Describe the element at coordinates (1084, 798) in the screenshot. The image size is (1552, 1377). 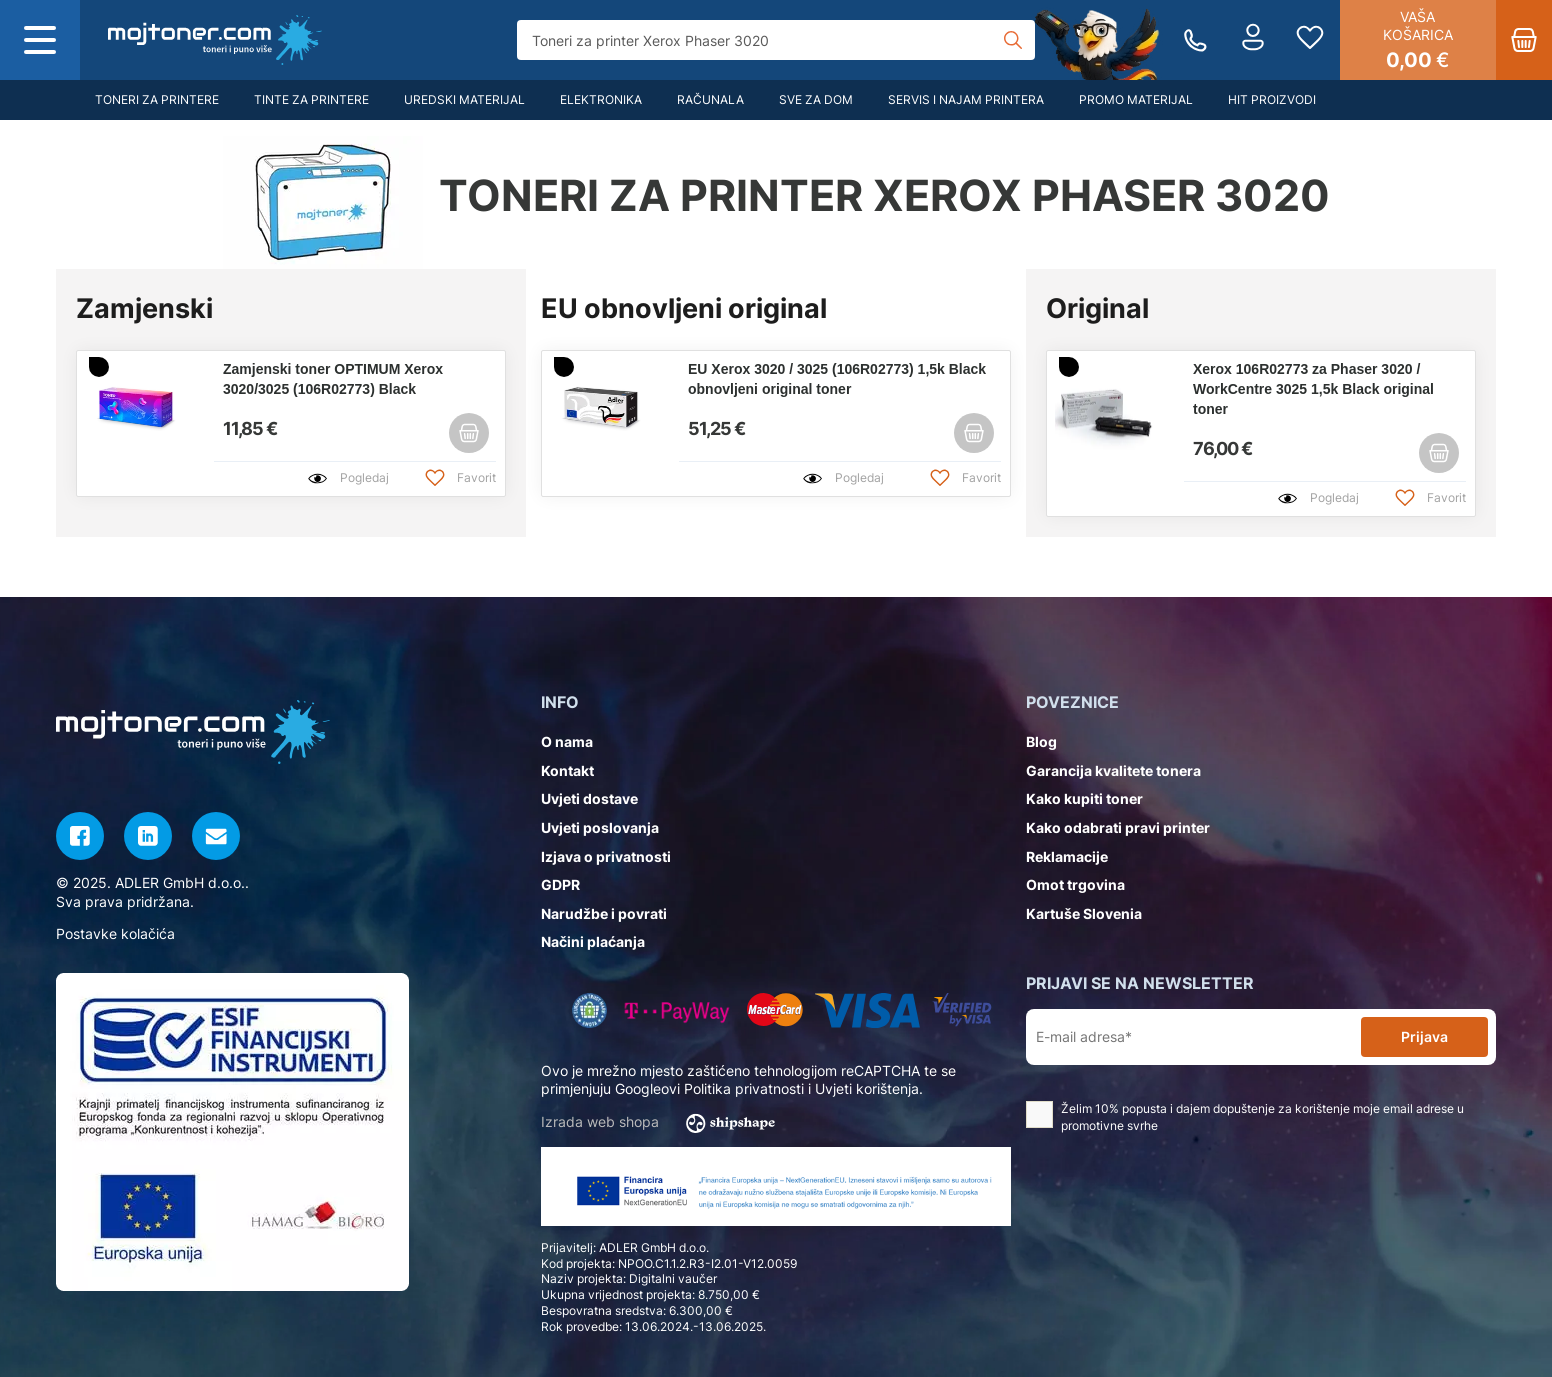
I see `Kako kupiti toner` at that location.